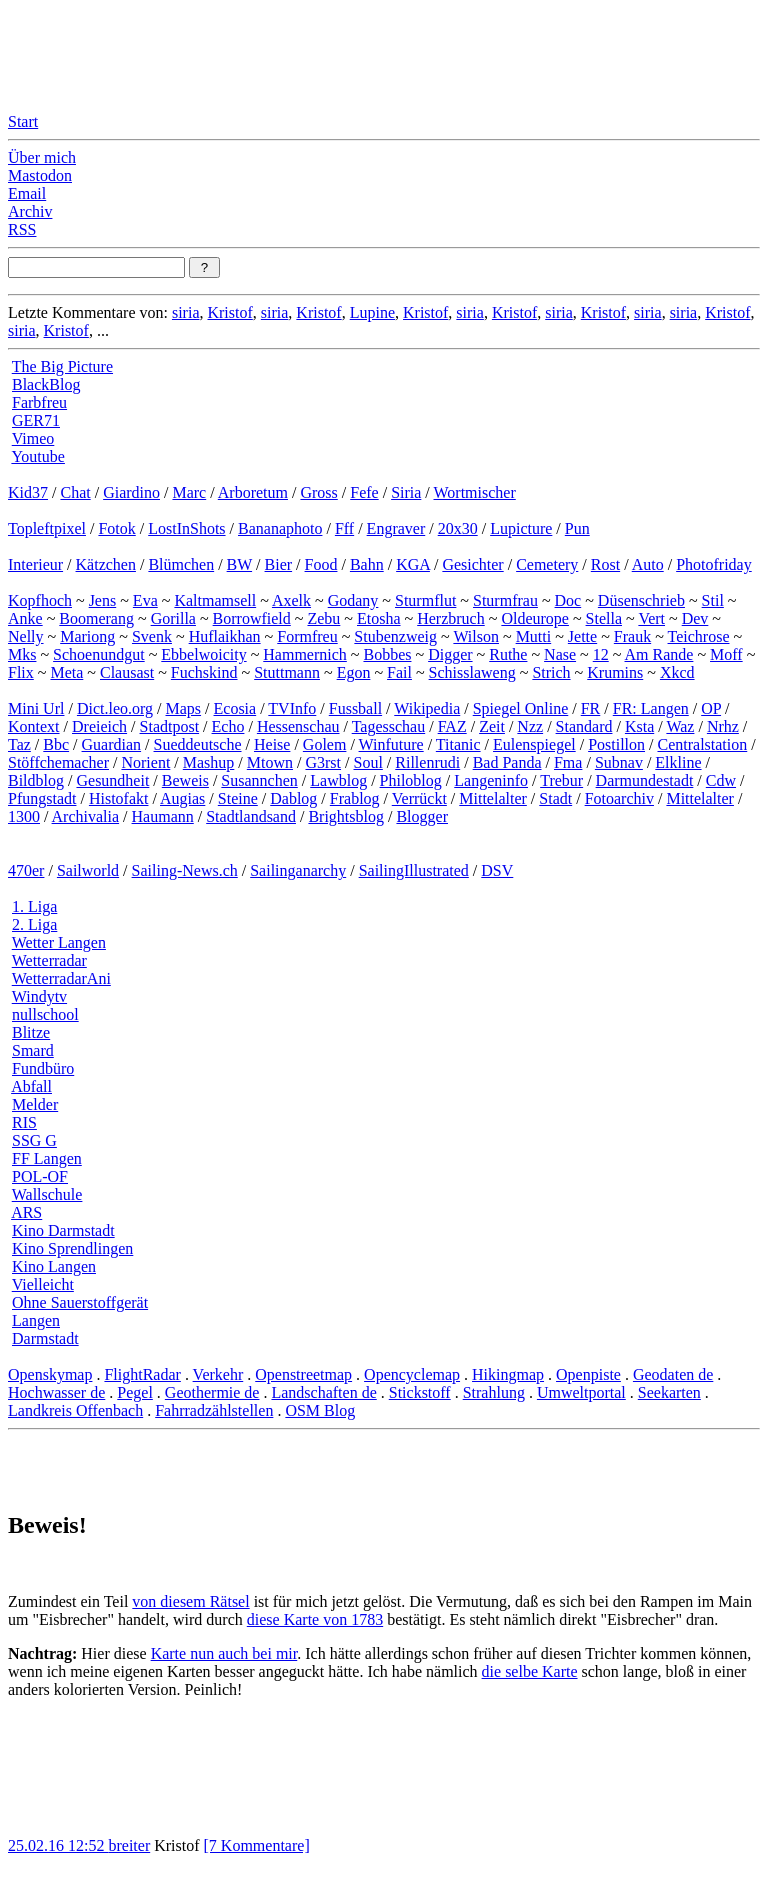 Image resolution: width=768 pixels, height=1899 pixels. What do you see at coordinates (212, 1392) in the screenshot?
I see `Geothermie de` at bounding box center [212, 1392].